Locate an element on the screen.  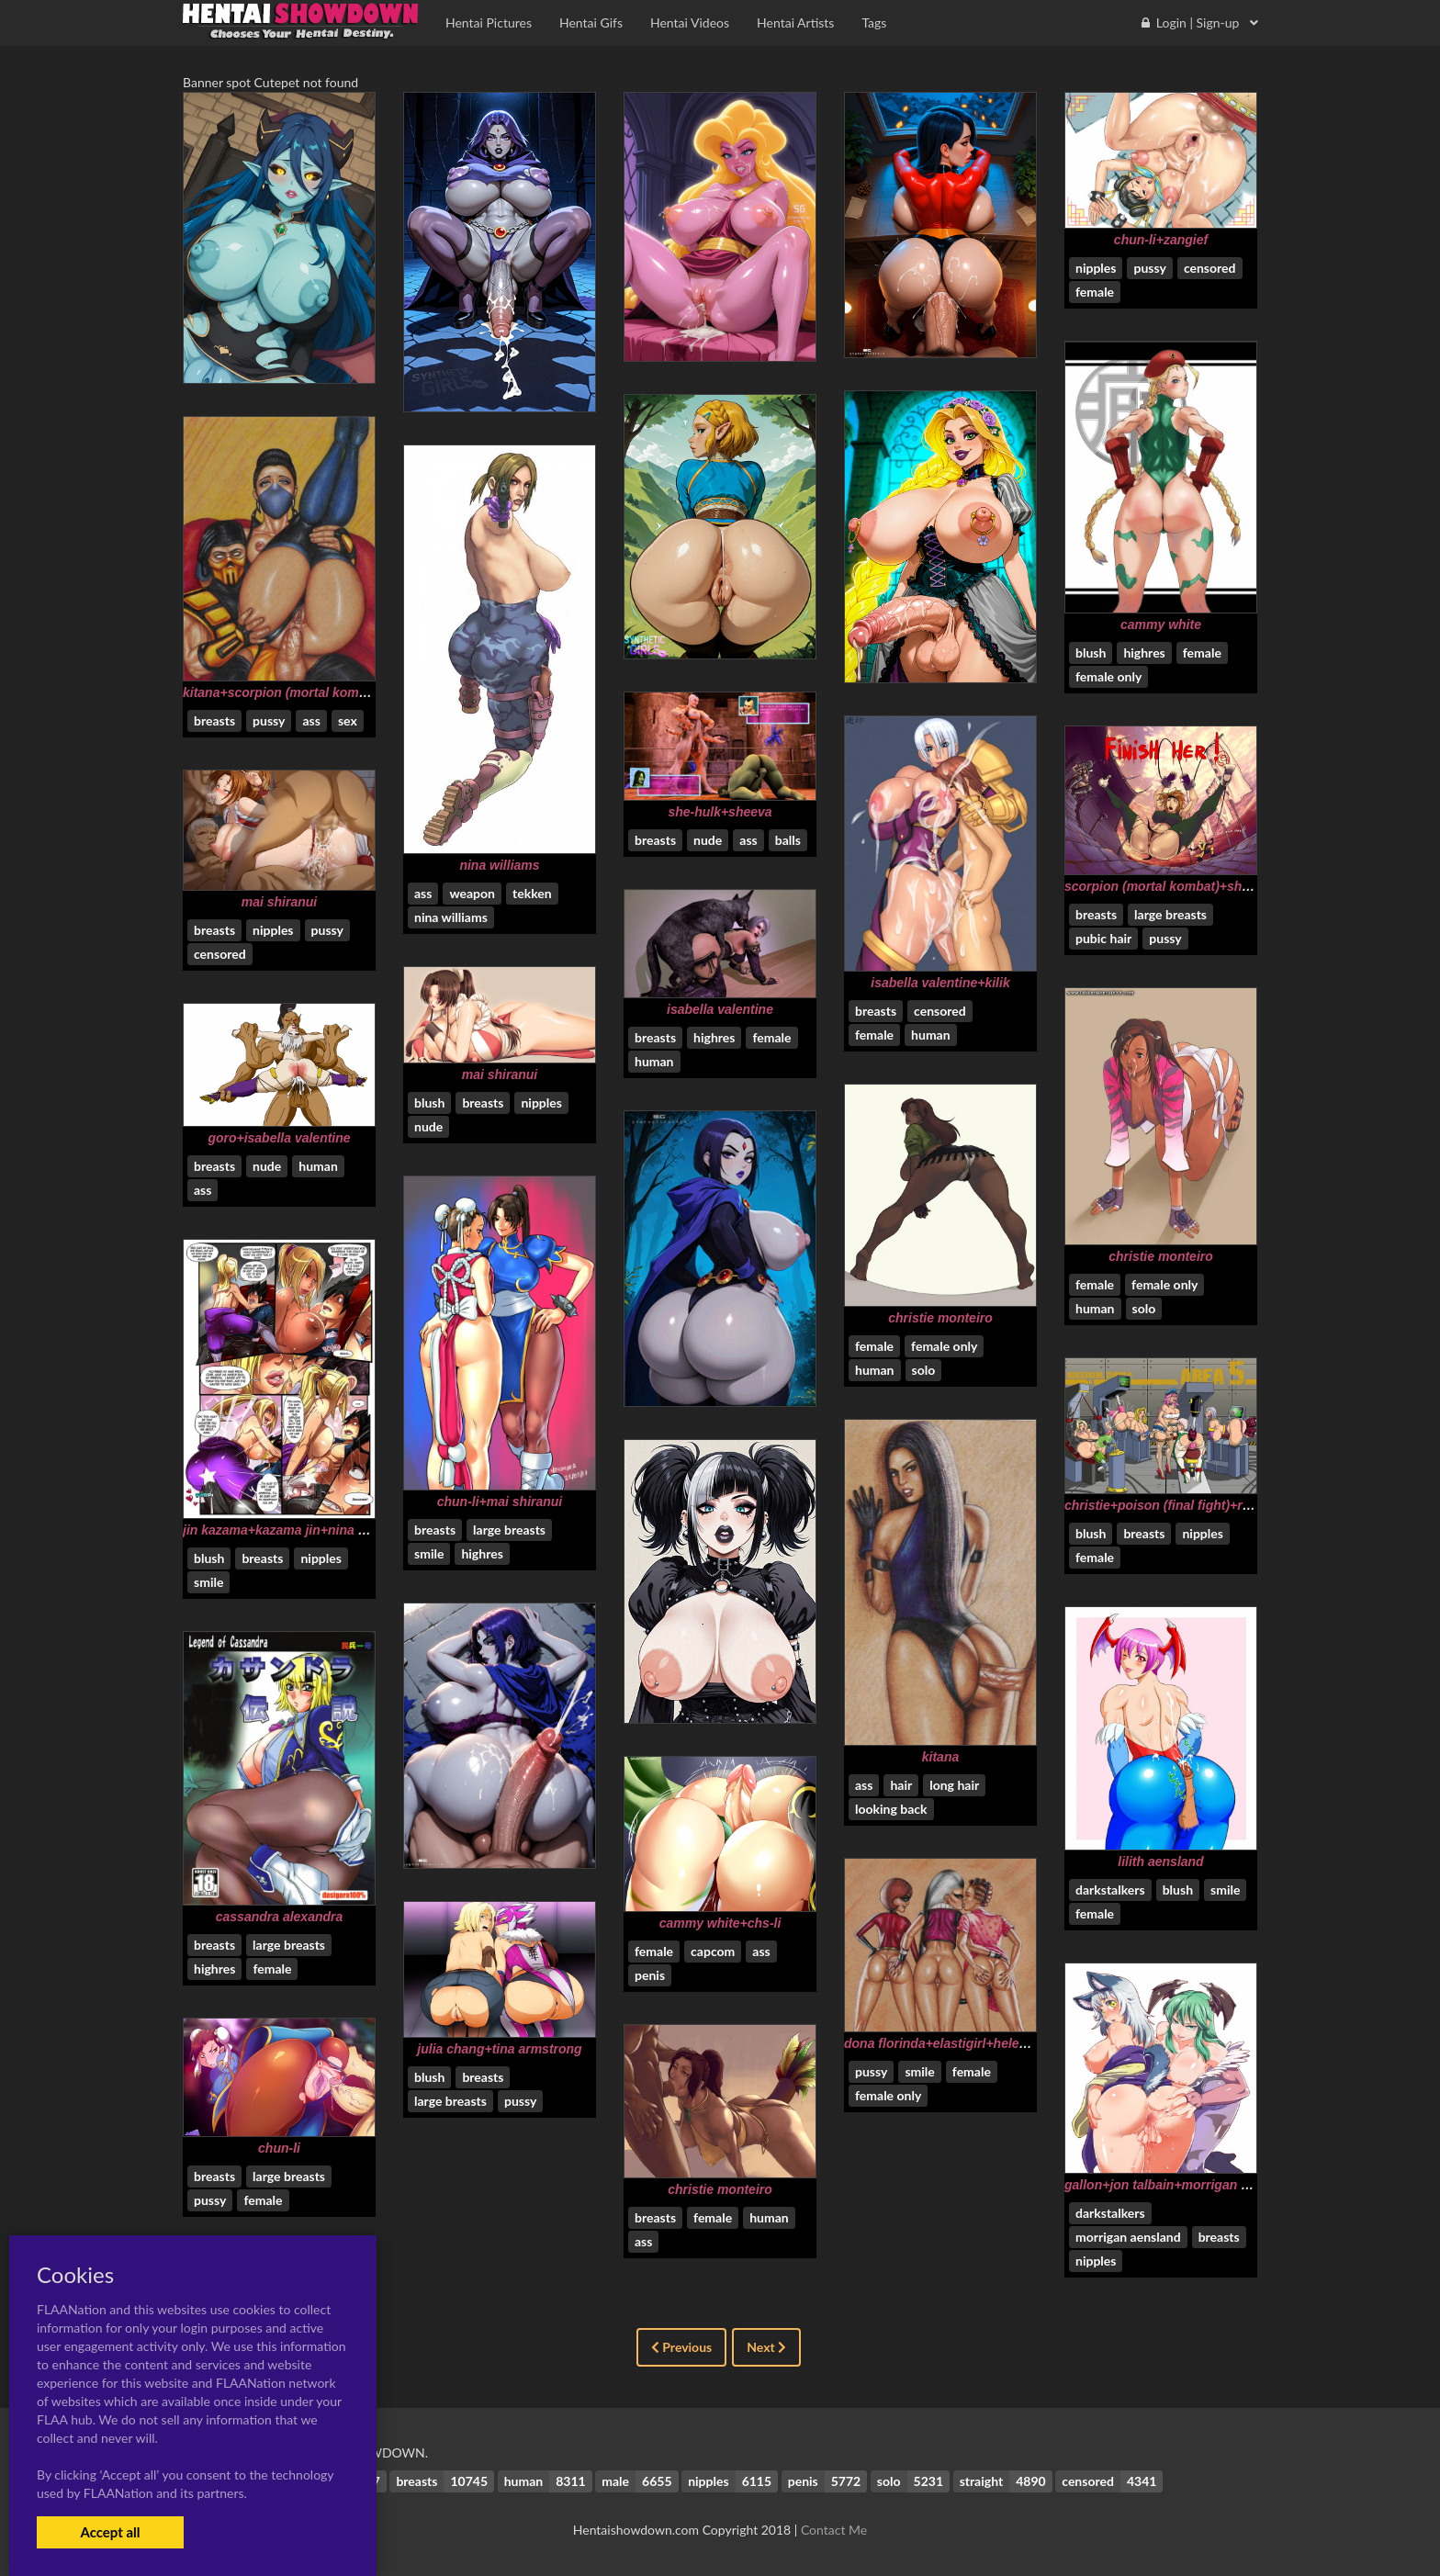
lilith aensland is located at coordinates (1160, 1861).